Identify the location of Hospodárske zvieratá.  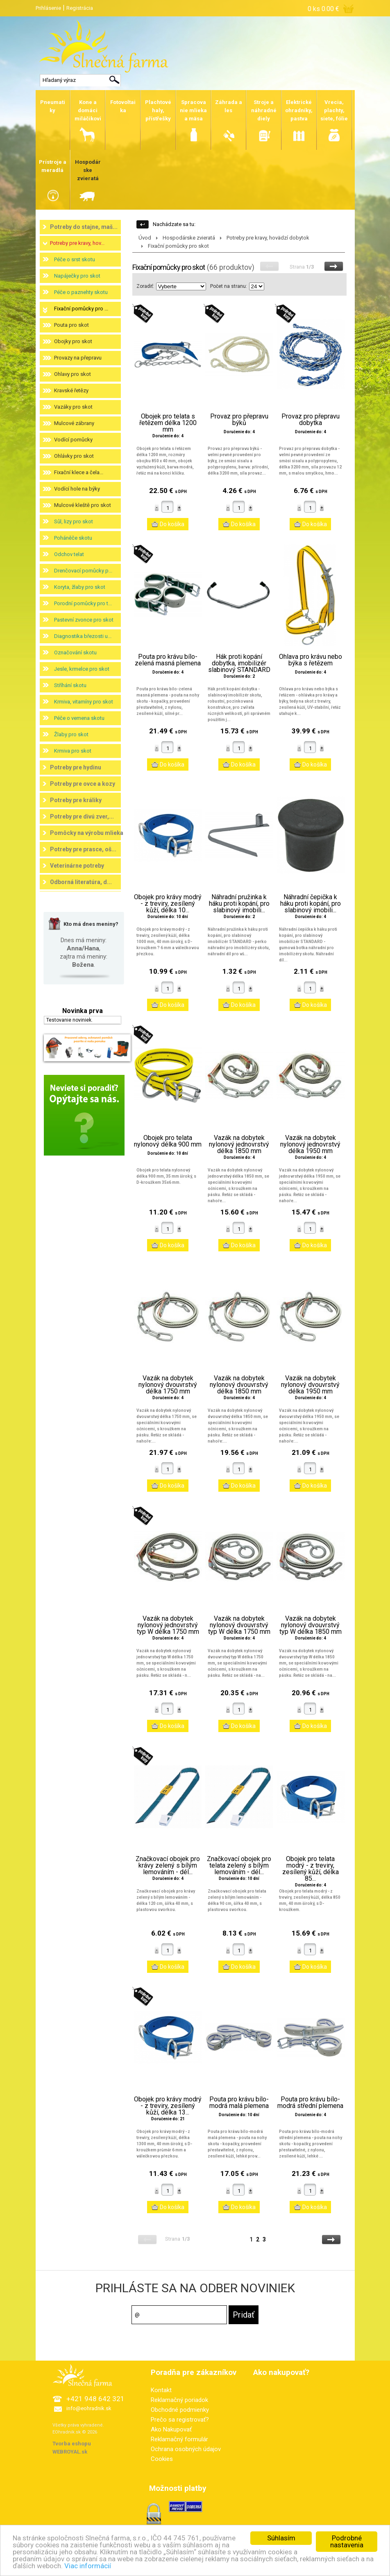
(189, 238).